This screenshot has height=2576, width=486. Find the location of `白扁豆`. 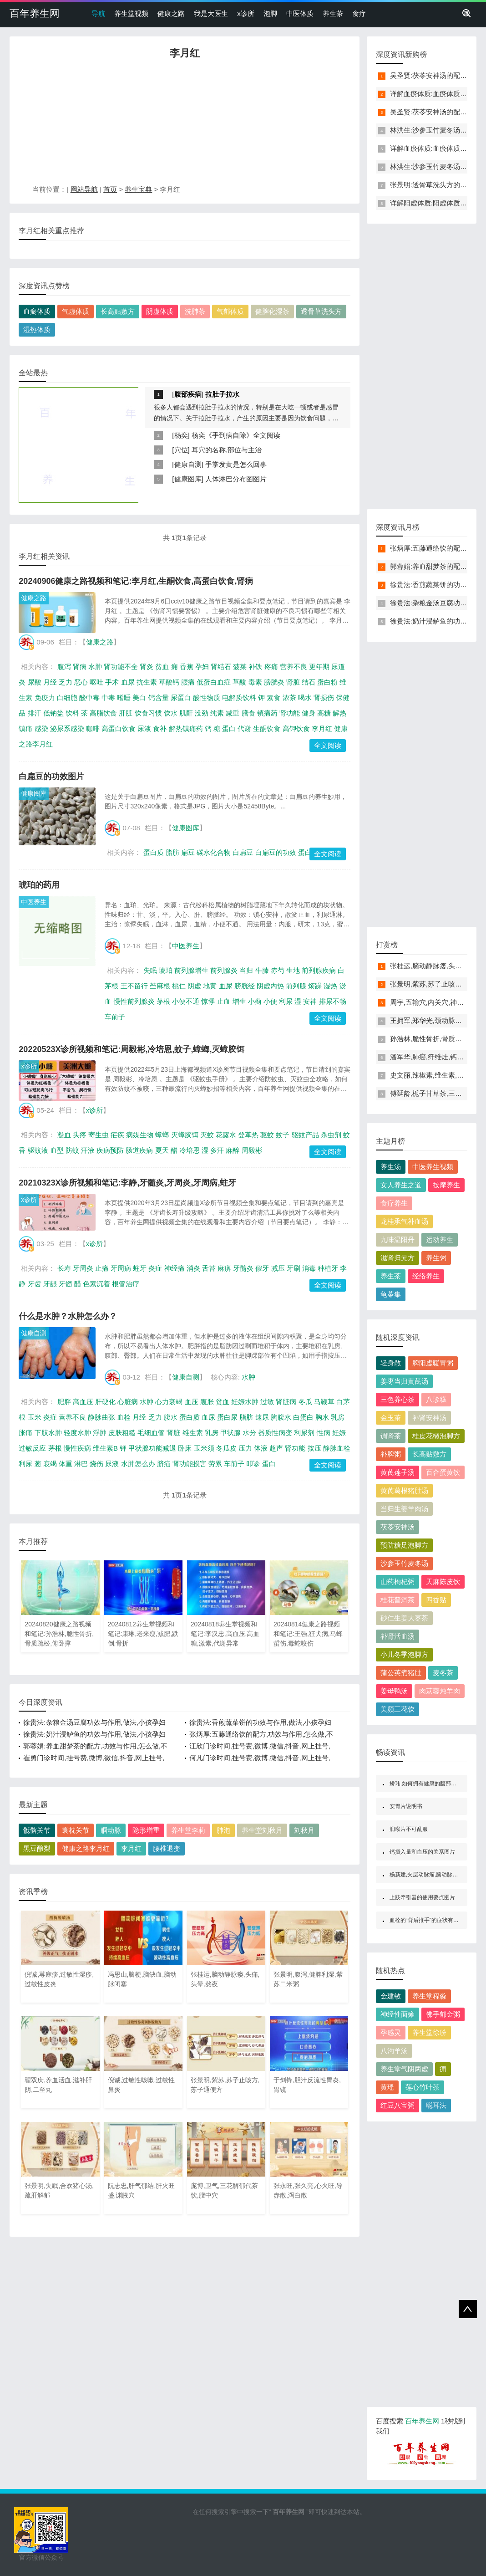

白扁豆 is located at coordinates (243, 852).